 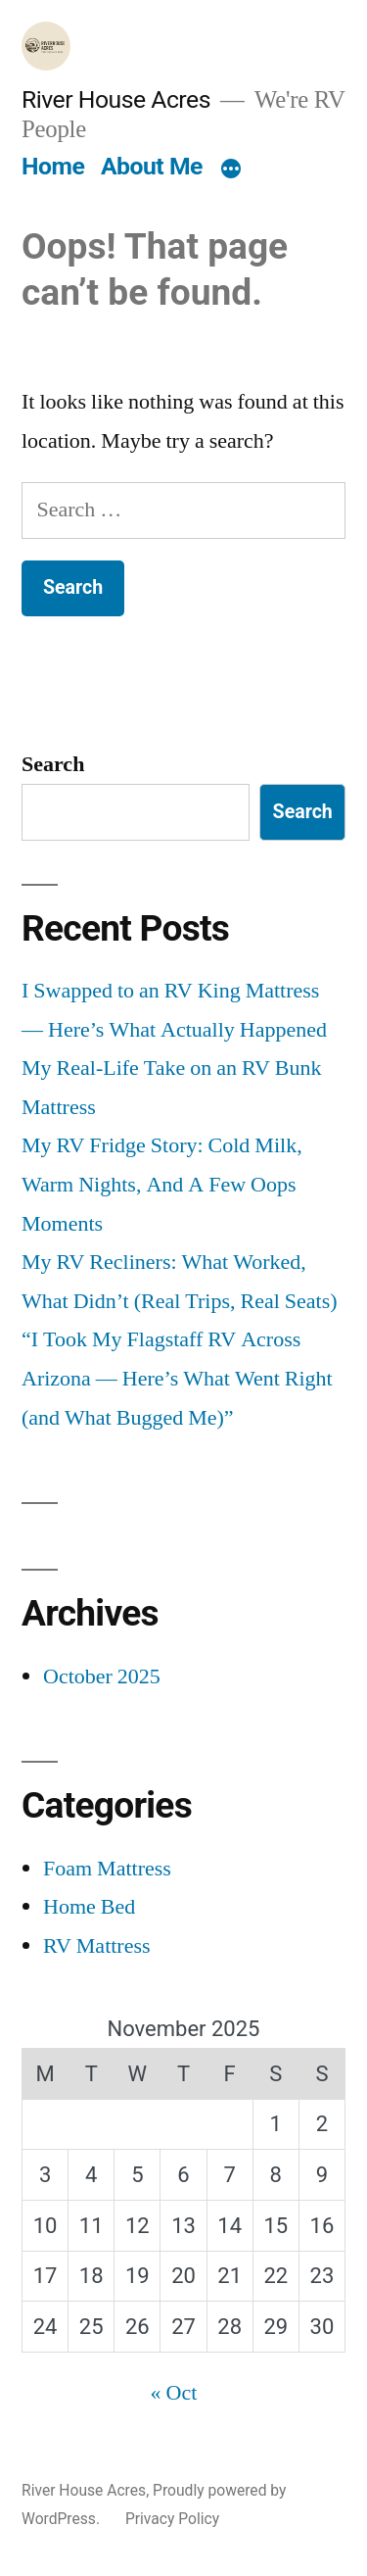 I want to click on Foam Mattress, so click(x=107, y=1868).